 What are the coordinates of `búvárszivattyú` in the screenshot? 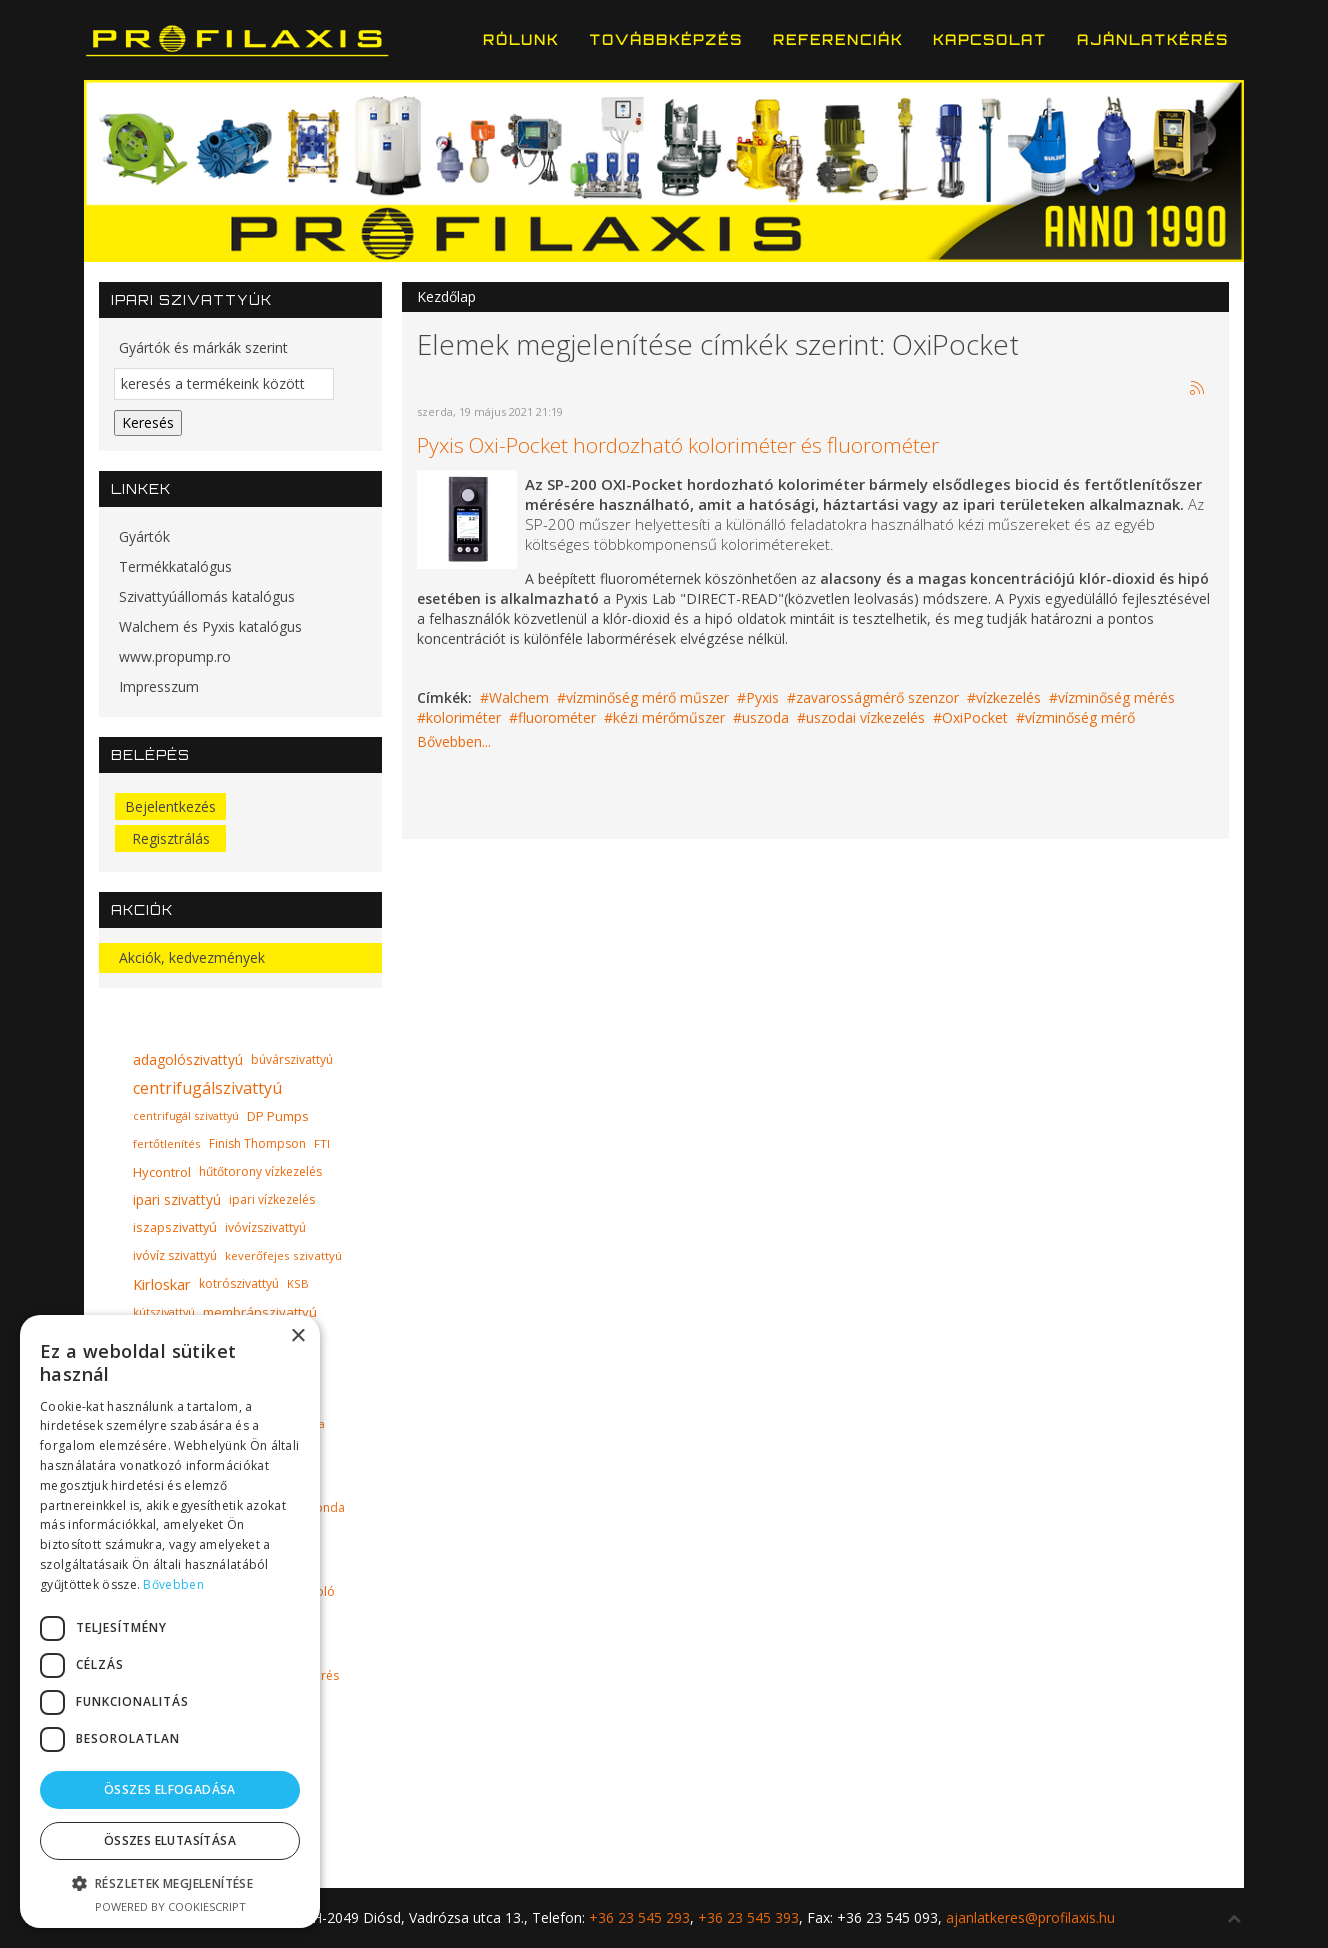 It's located at (292, 1059).